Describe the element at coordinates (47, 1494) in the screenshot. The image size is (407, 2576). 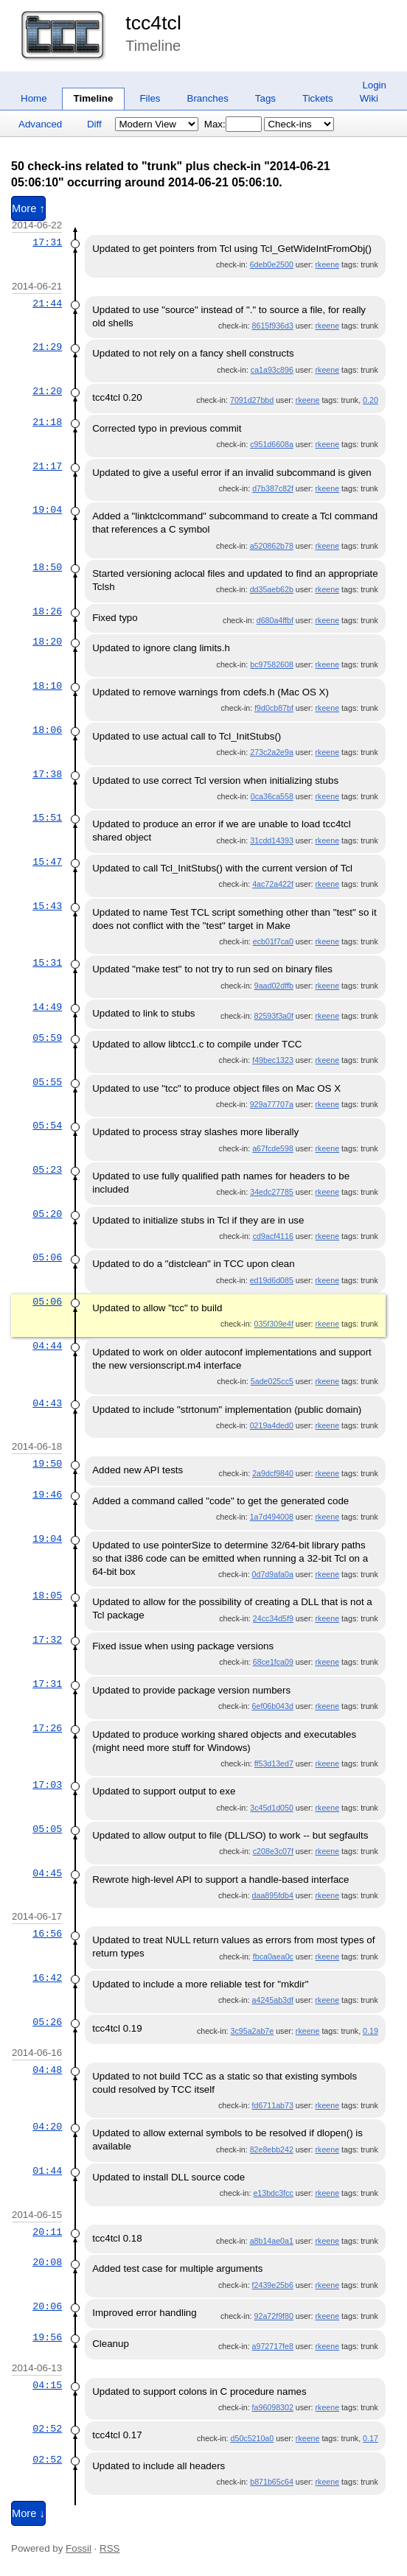
I see `19:46` at that location.